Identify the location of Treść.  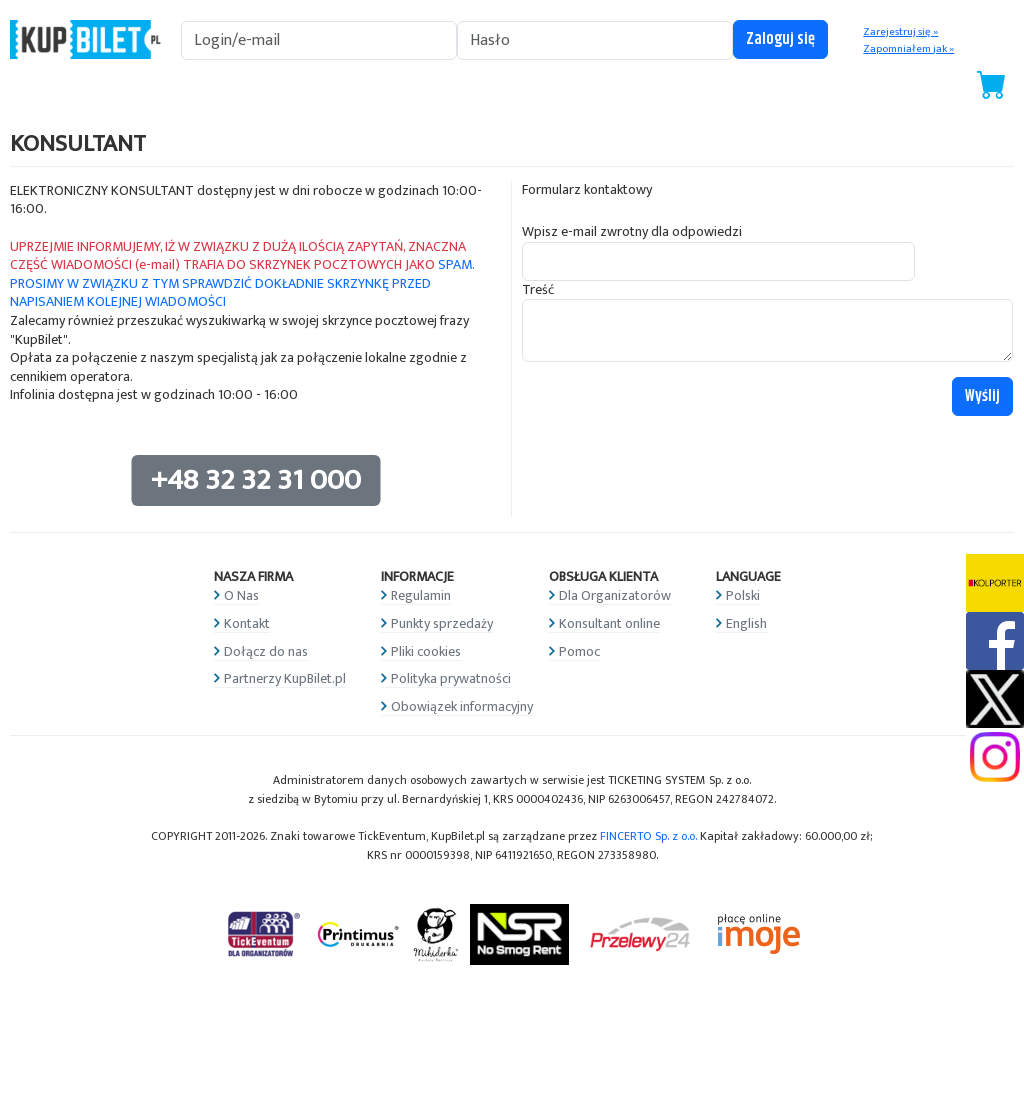
(538, 290).